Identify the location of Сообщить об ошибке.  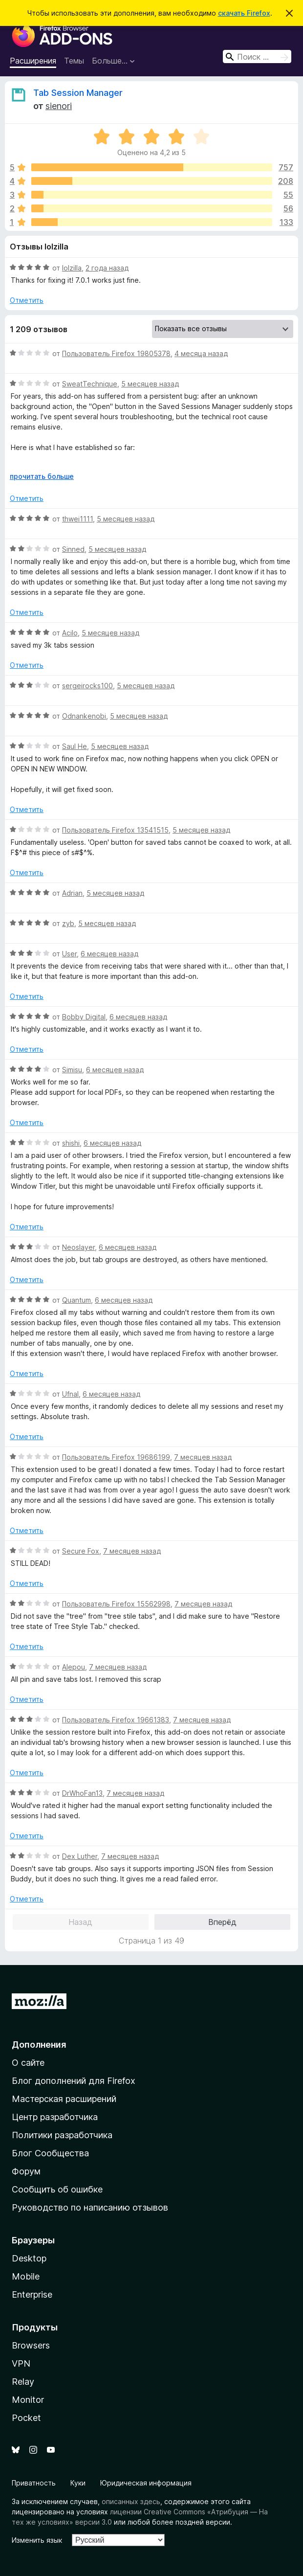
(57, 2189).